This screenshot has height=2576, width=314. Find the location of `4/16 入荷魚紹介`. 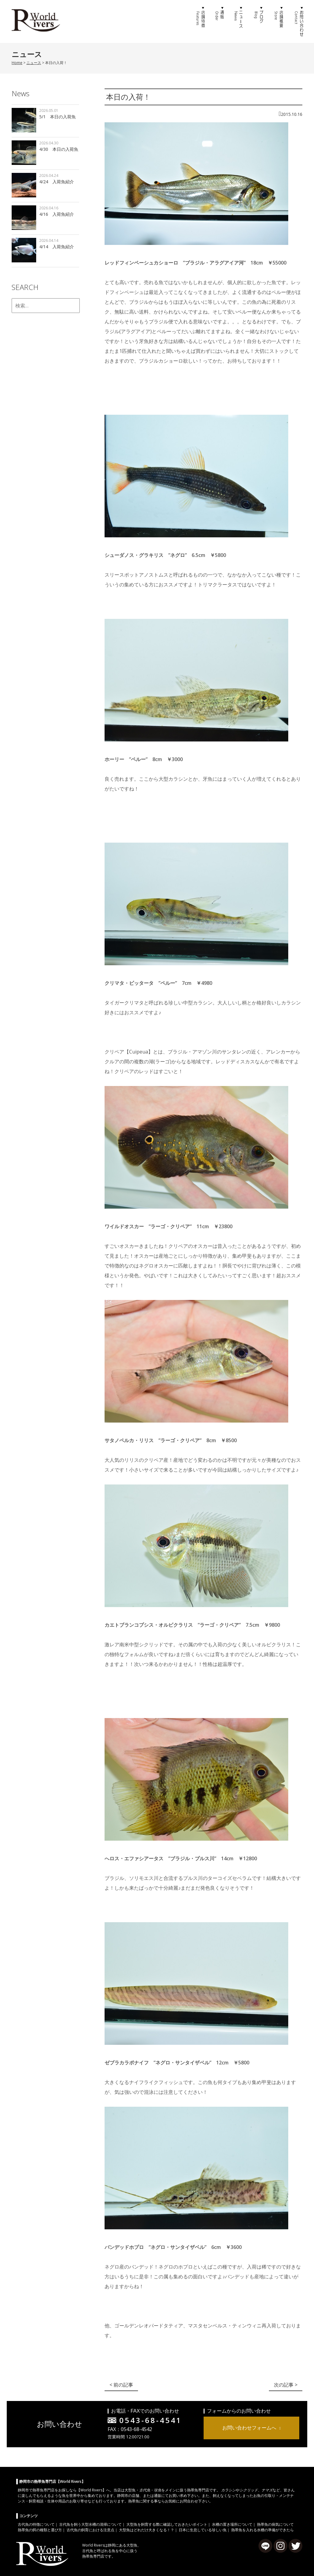

4/16 入荷魚紹介 is located at coordinates (56, 214).